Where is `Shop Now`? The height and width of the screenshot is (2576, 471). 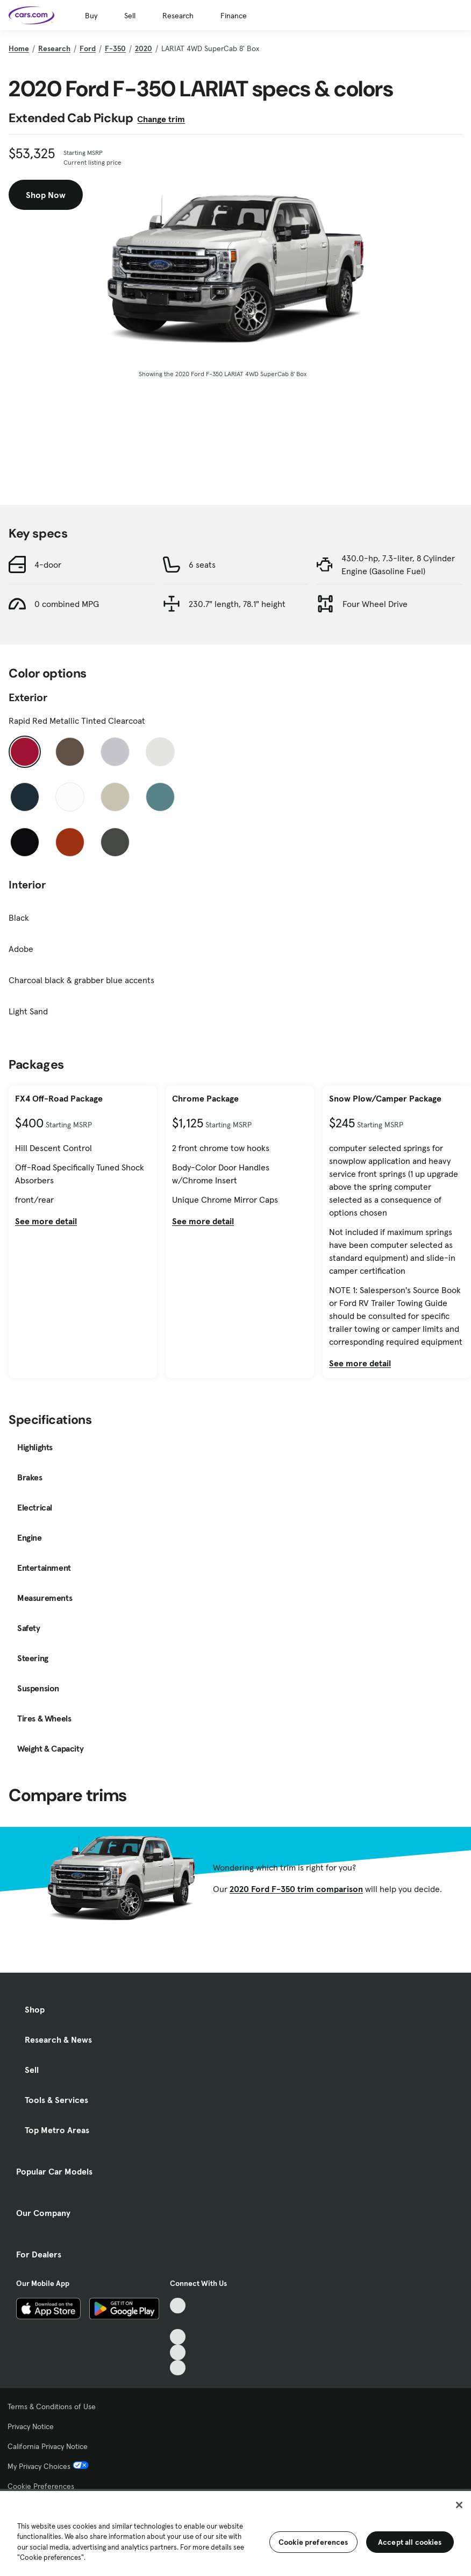 Shop Now is located at coordinates (46, 194).